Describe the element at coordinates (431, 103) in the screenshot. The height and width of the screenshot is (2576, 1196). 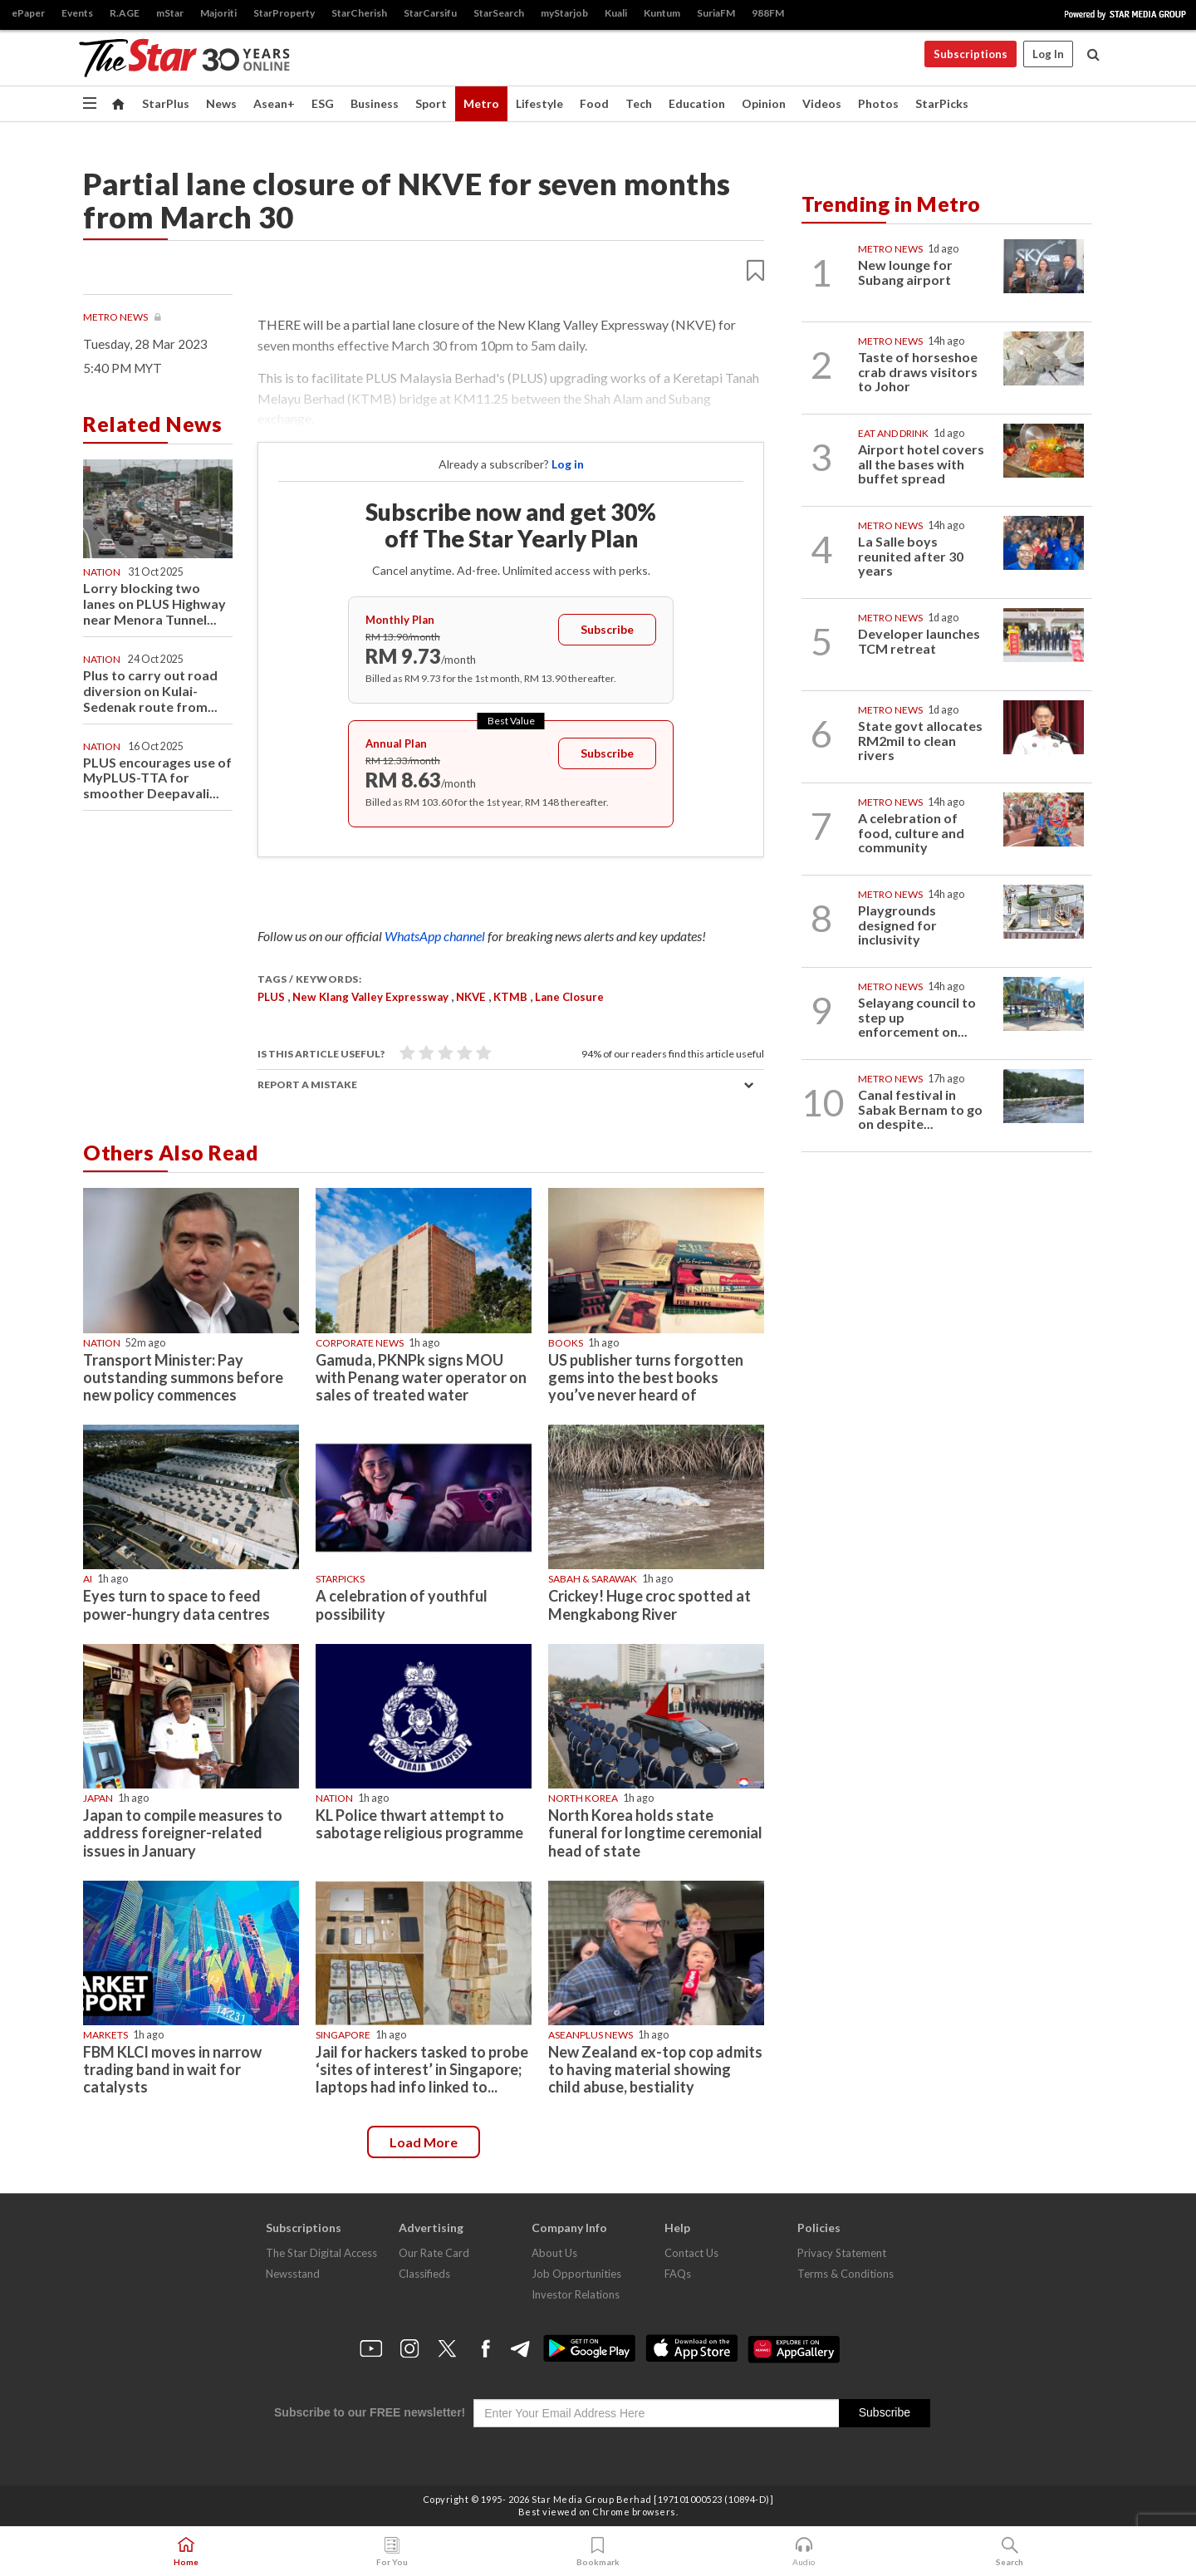
I see `Sport` at that location.